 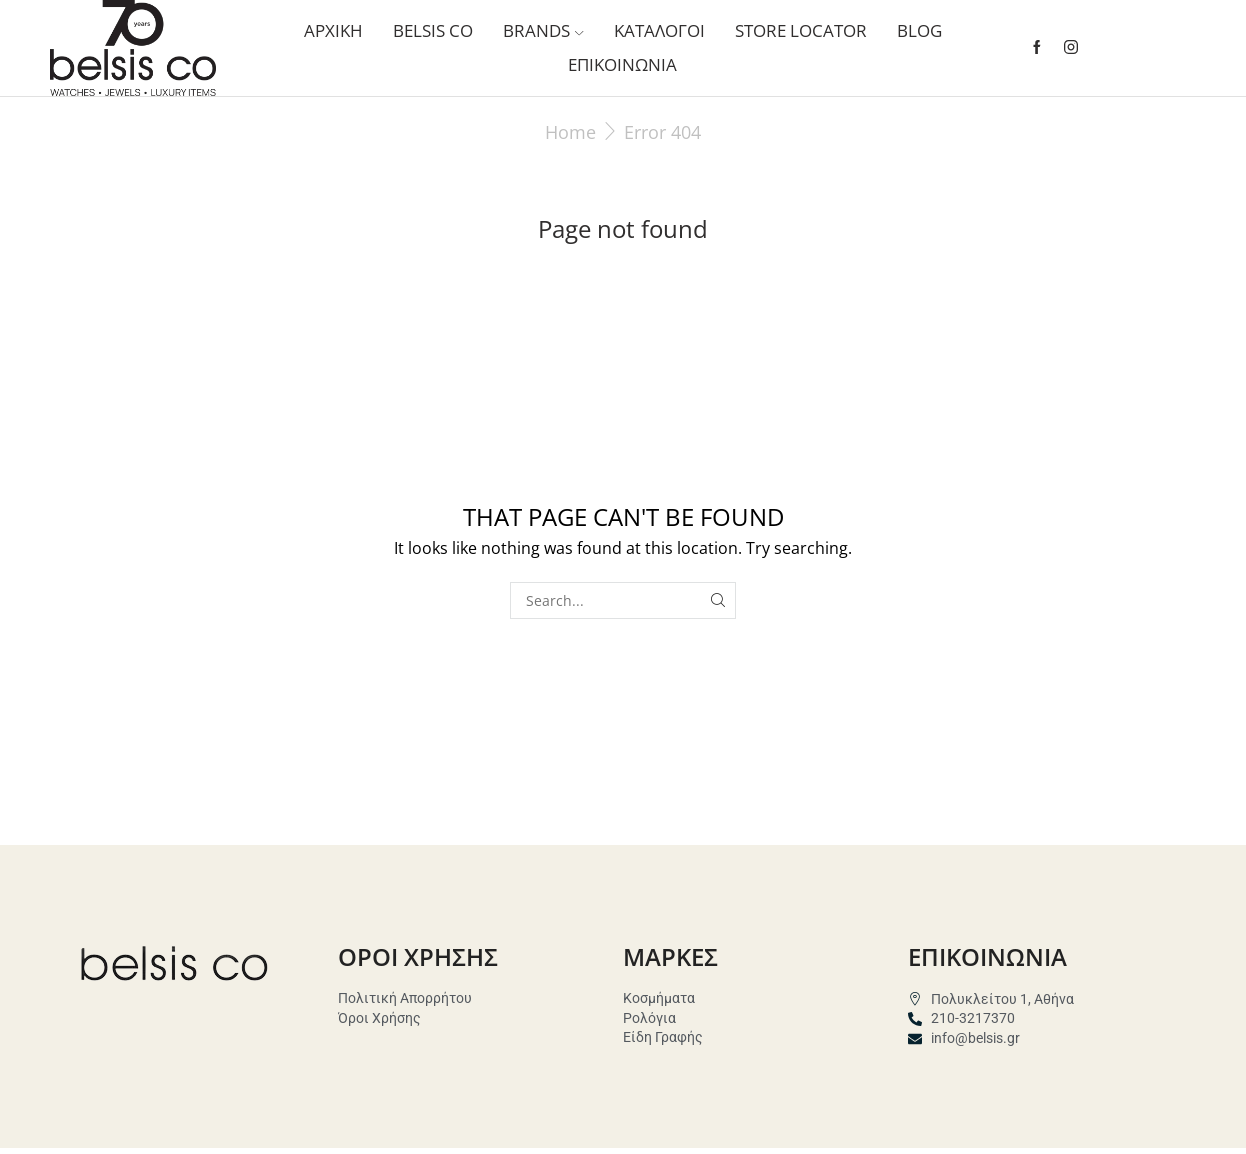 What do you see at coordinates (433, 30) in the screenshot?
I see `Belsis co` at bounding box center [433, 30].